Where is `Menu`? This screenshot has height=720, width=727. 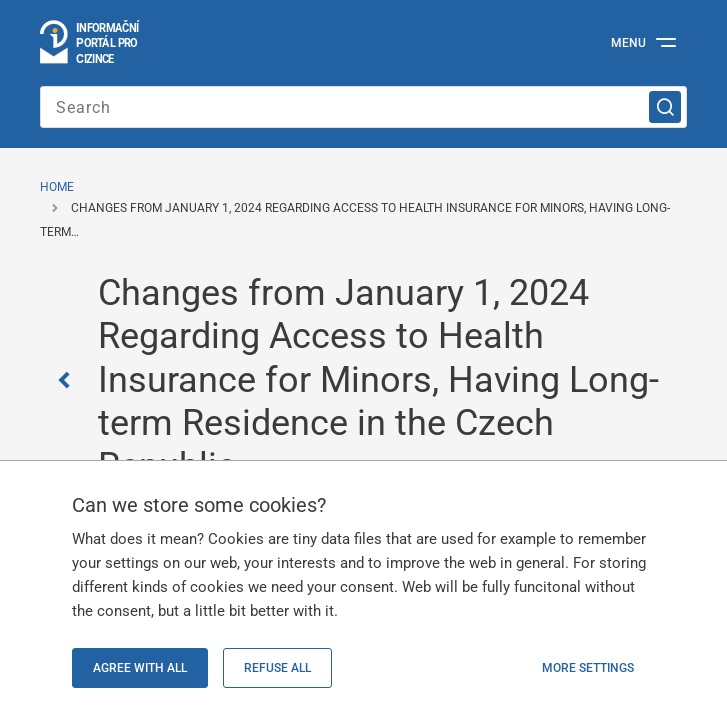
Menu is located at coordinates (628, 43).